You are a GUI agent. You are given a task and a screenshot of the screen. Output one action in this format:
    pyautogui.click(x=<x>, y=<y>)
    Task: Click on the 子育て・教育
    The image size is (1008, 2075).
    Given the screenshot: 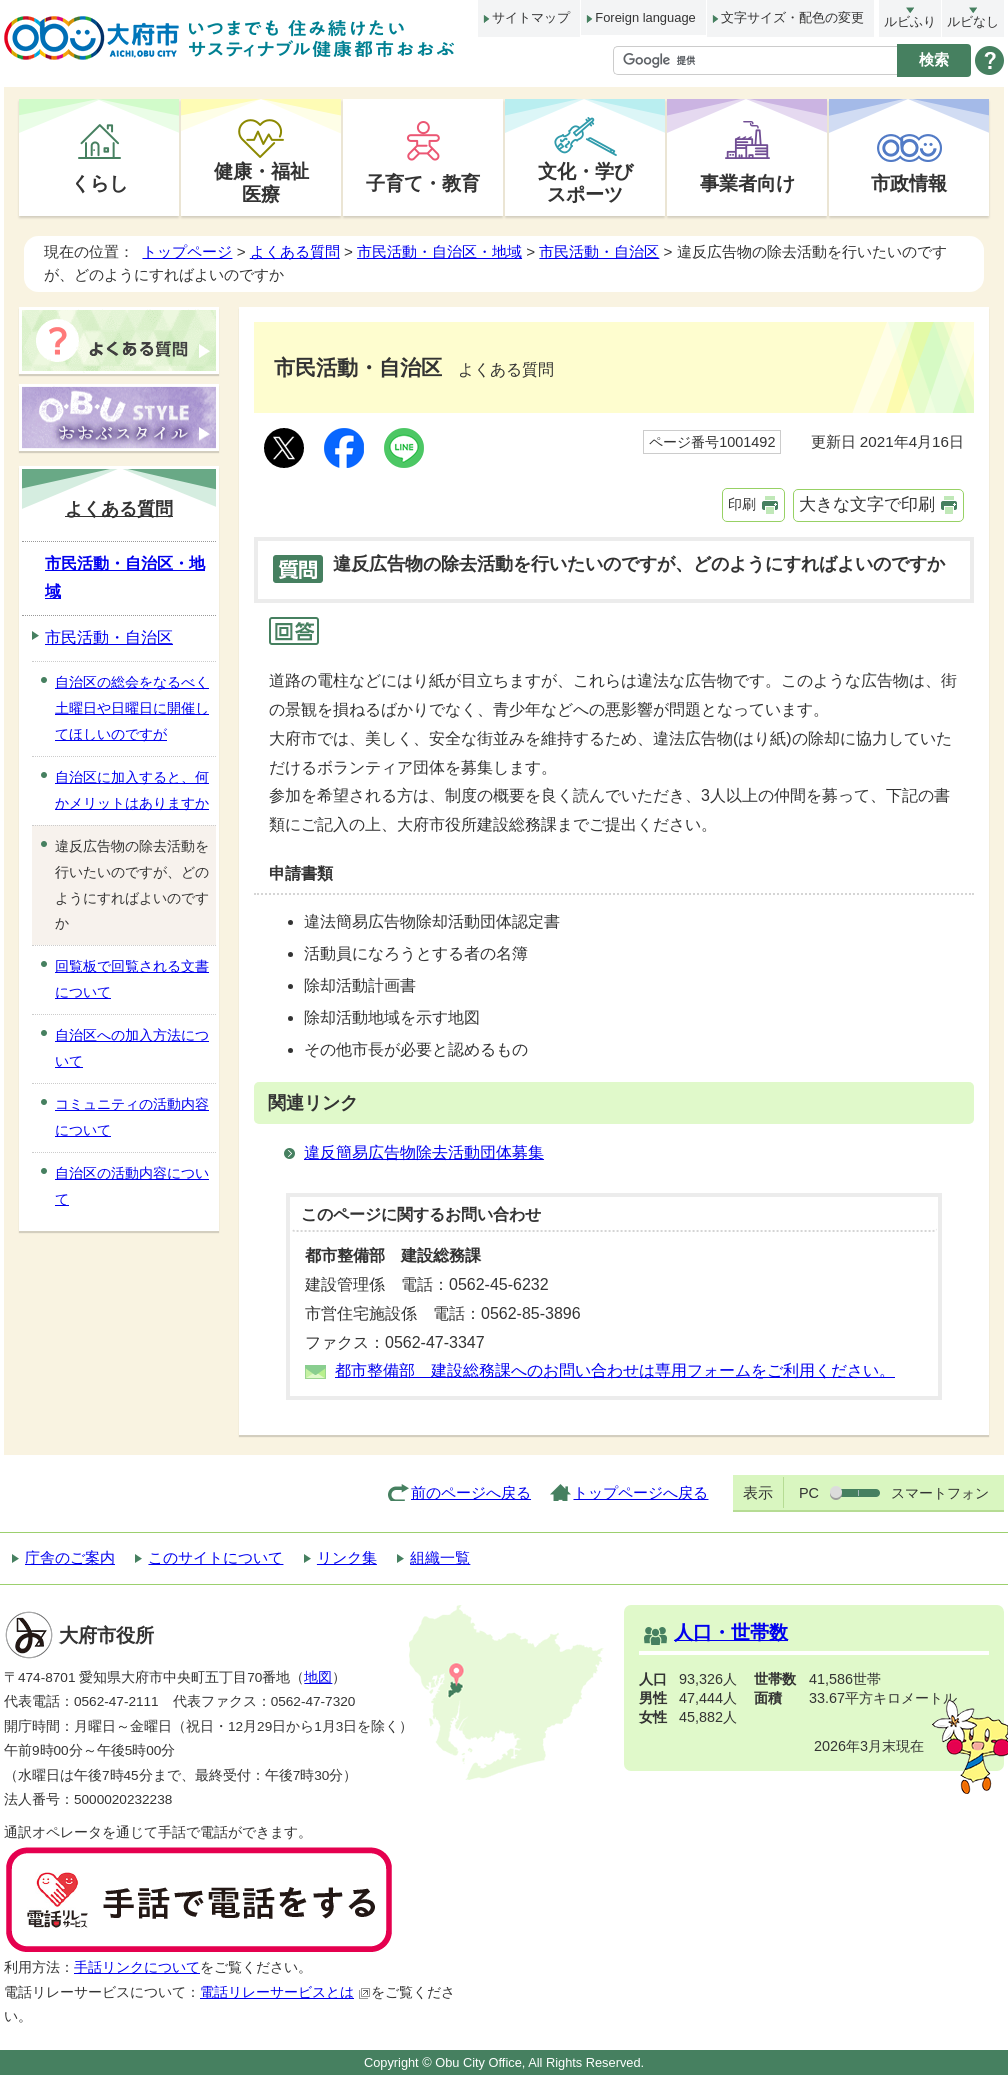 What is the action you would take?
    pyautogui.click(x=423, y=183)
    